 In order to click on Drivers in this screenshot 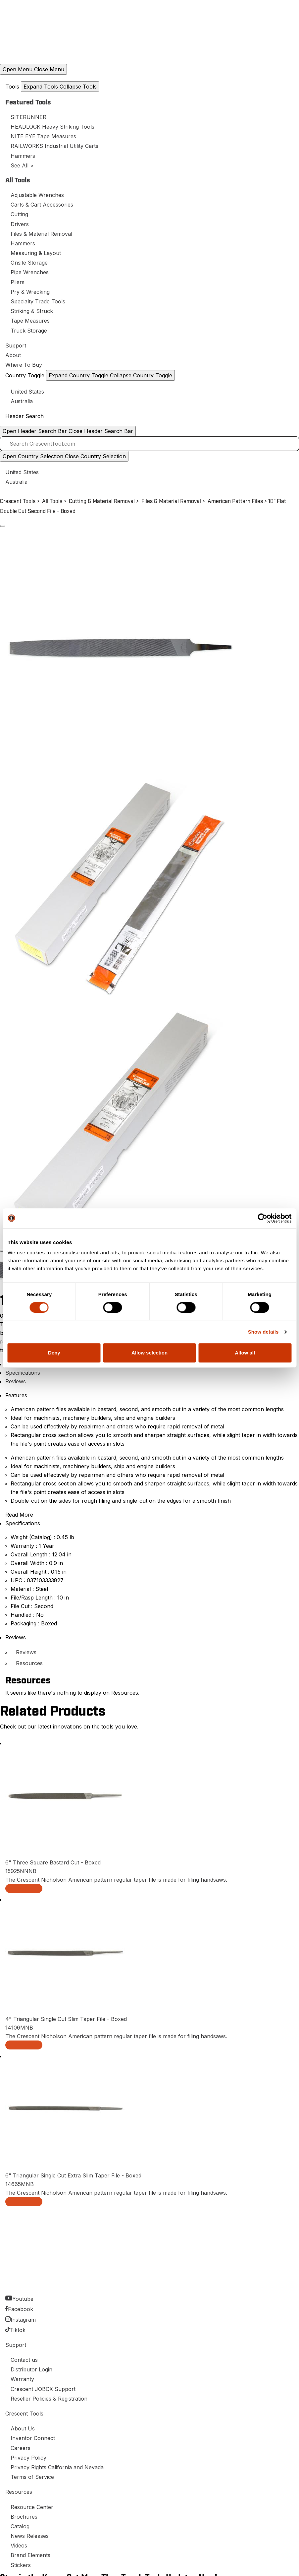, I will do `click(20, 224)`.